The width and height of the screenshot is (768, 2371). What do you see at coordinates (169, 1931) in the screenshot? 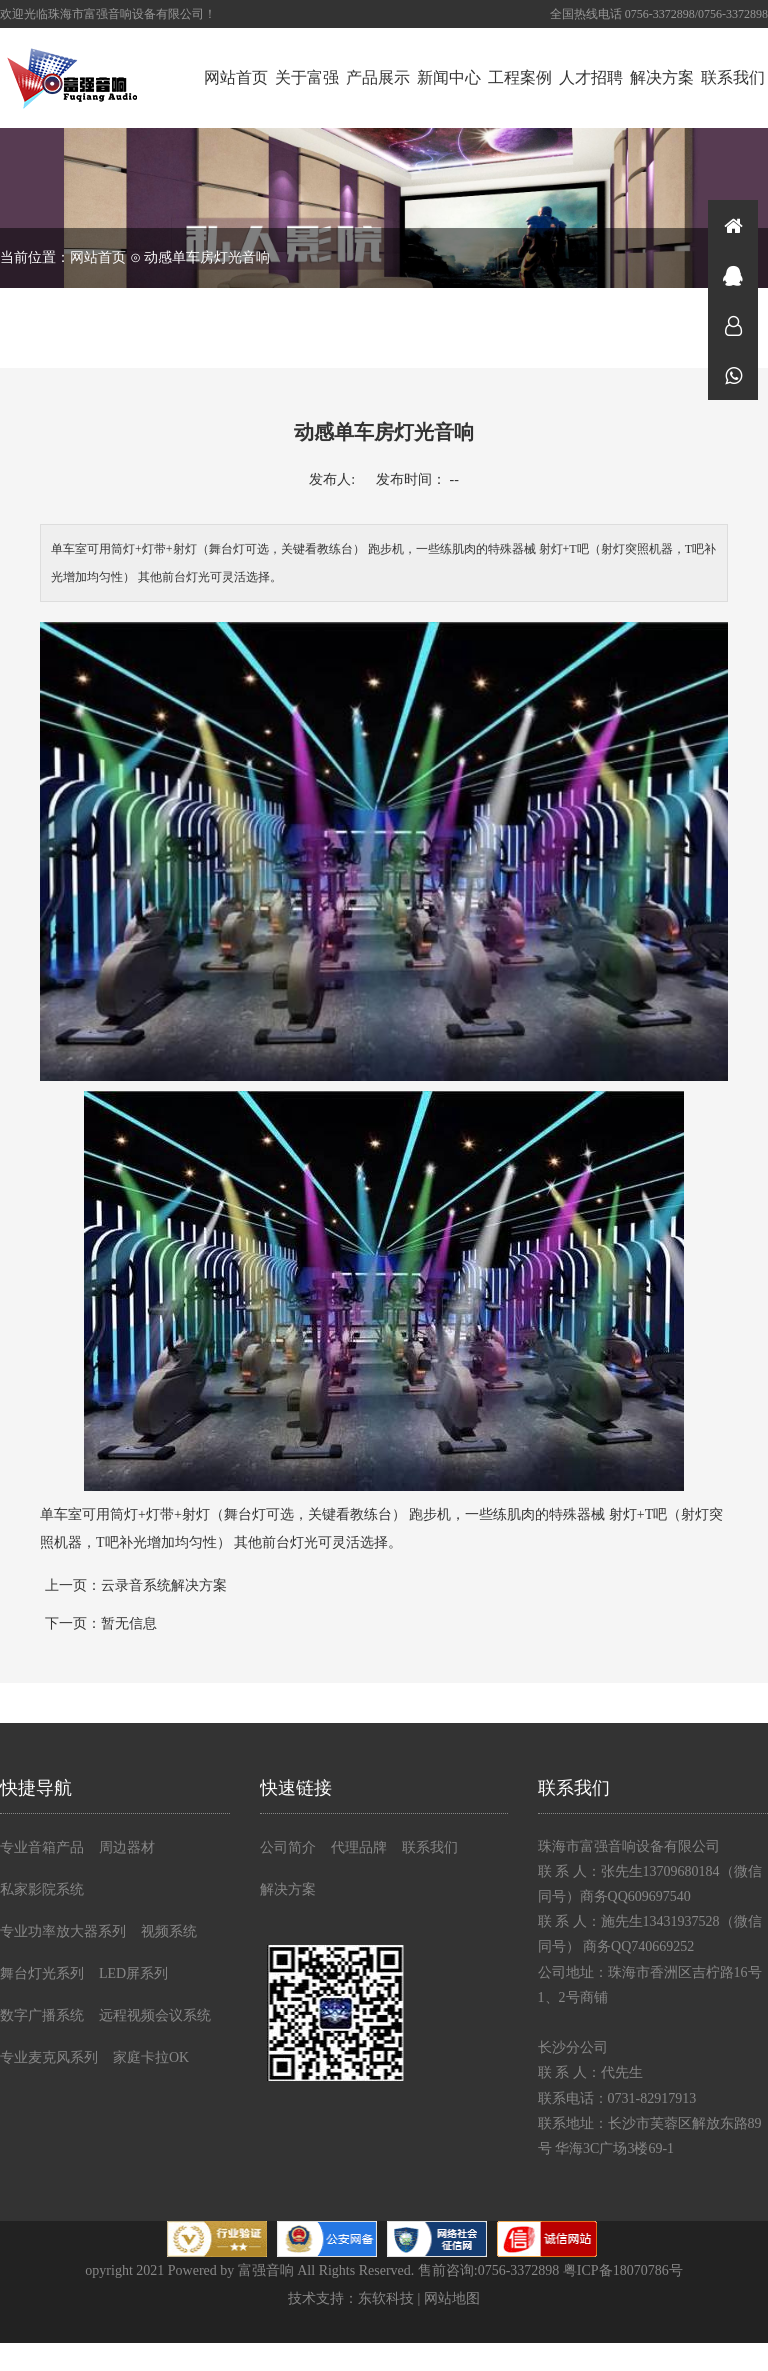
I see `视频系统` at bounding box center [169, 1931].